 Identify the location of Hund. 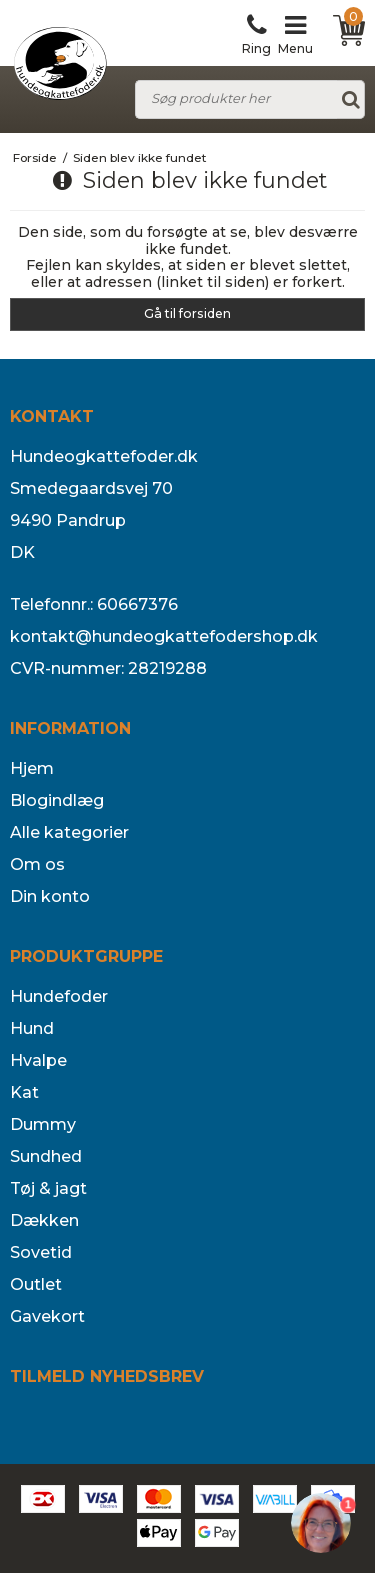
(32, 1028).